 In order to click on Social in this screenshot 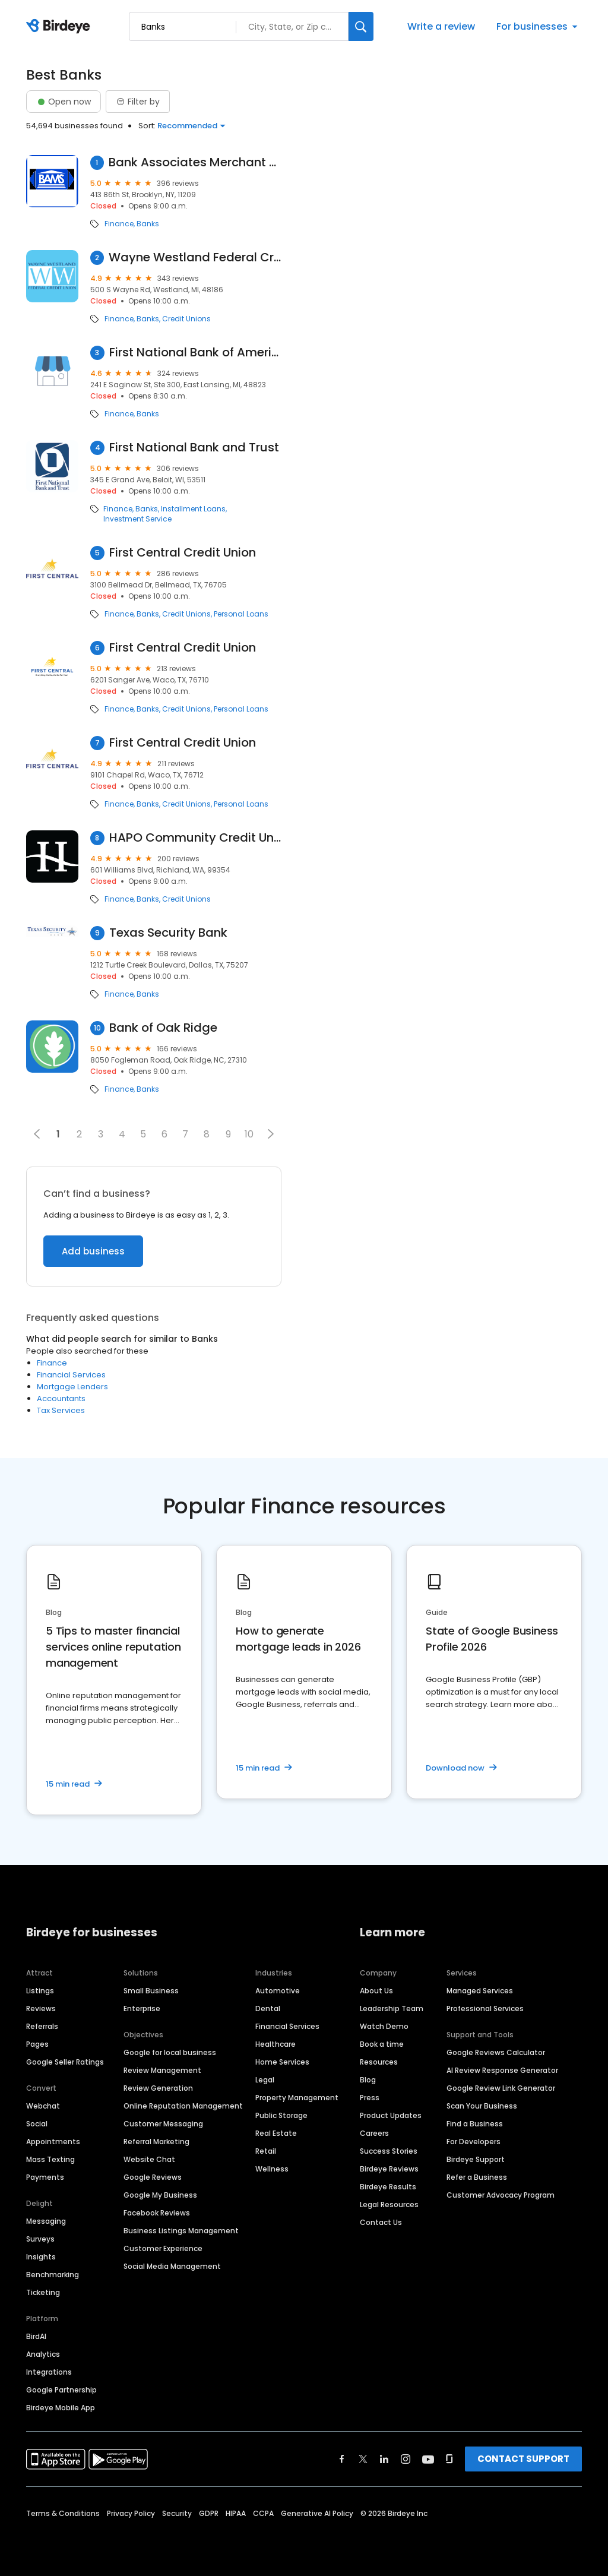, I will do `click(37, 2124)`.